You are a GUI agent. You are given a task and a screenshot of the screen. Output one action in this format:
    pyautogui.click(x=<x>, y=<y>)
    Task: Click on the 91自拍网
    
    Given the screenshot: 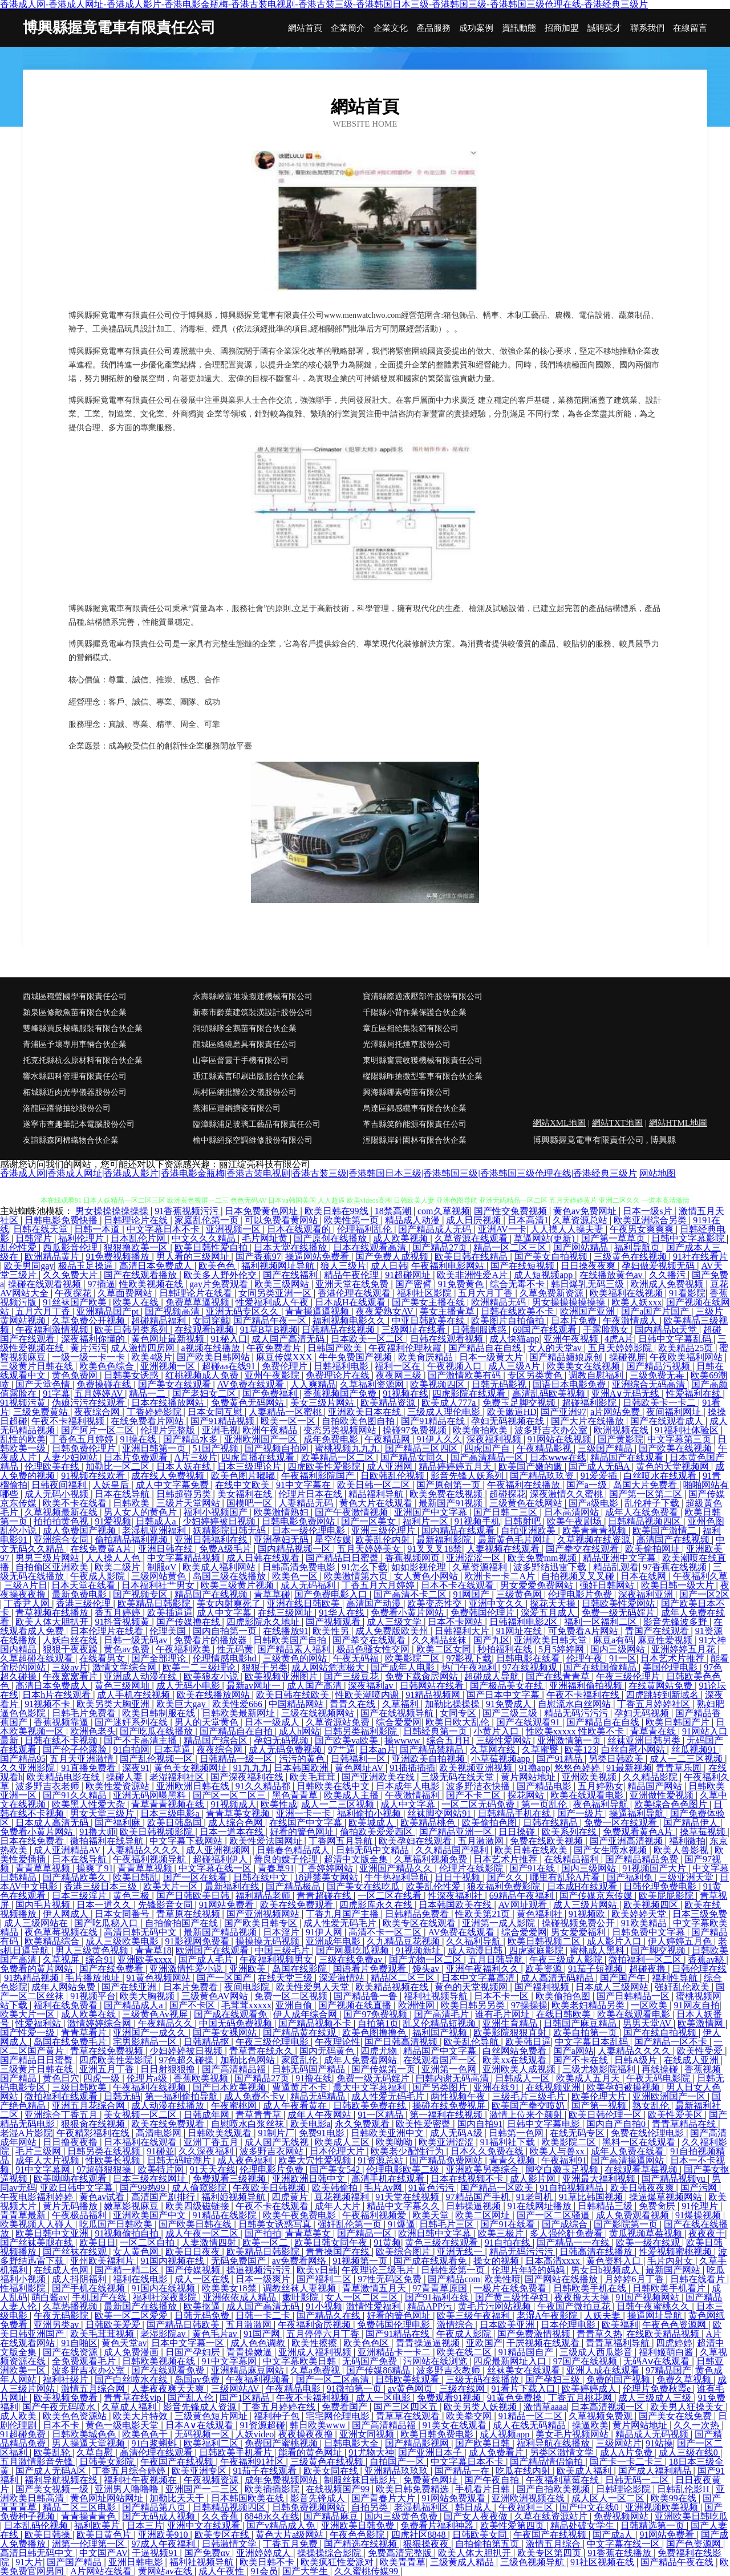 What is the action you would take?
    pyautogui.click(x=131, y=1749)
    